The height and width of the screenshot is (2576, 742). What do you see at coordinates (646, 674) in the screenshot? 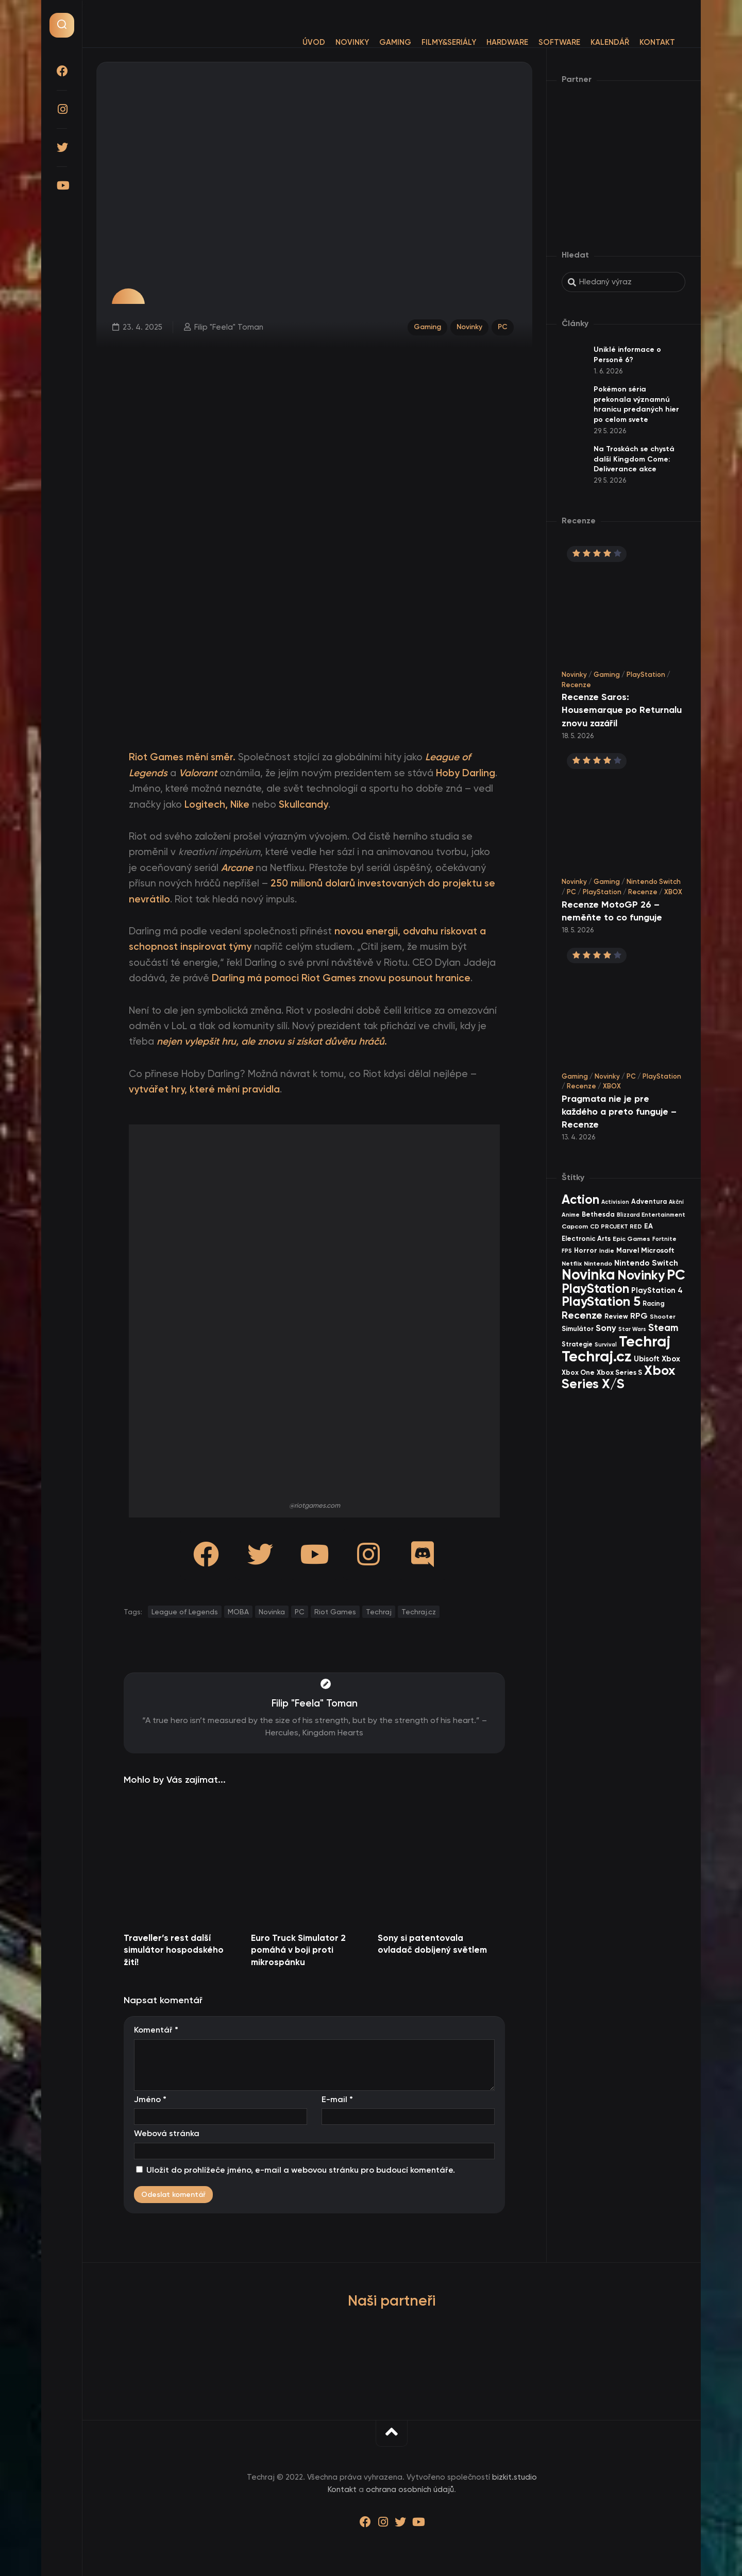
I see `PlayStation` at bounding box center [646, 674].